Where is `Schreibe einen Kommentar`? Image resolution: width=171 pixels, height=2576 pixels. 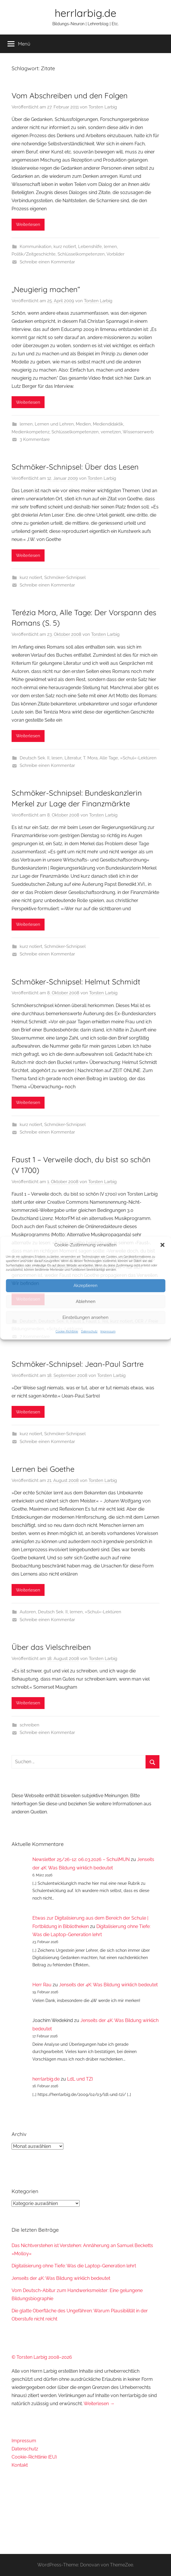
Schreibe einen Kommentar is located at coordinates (47, 262).